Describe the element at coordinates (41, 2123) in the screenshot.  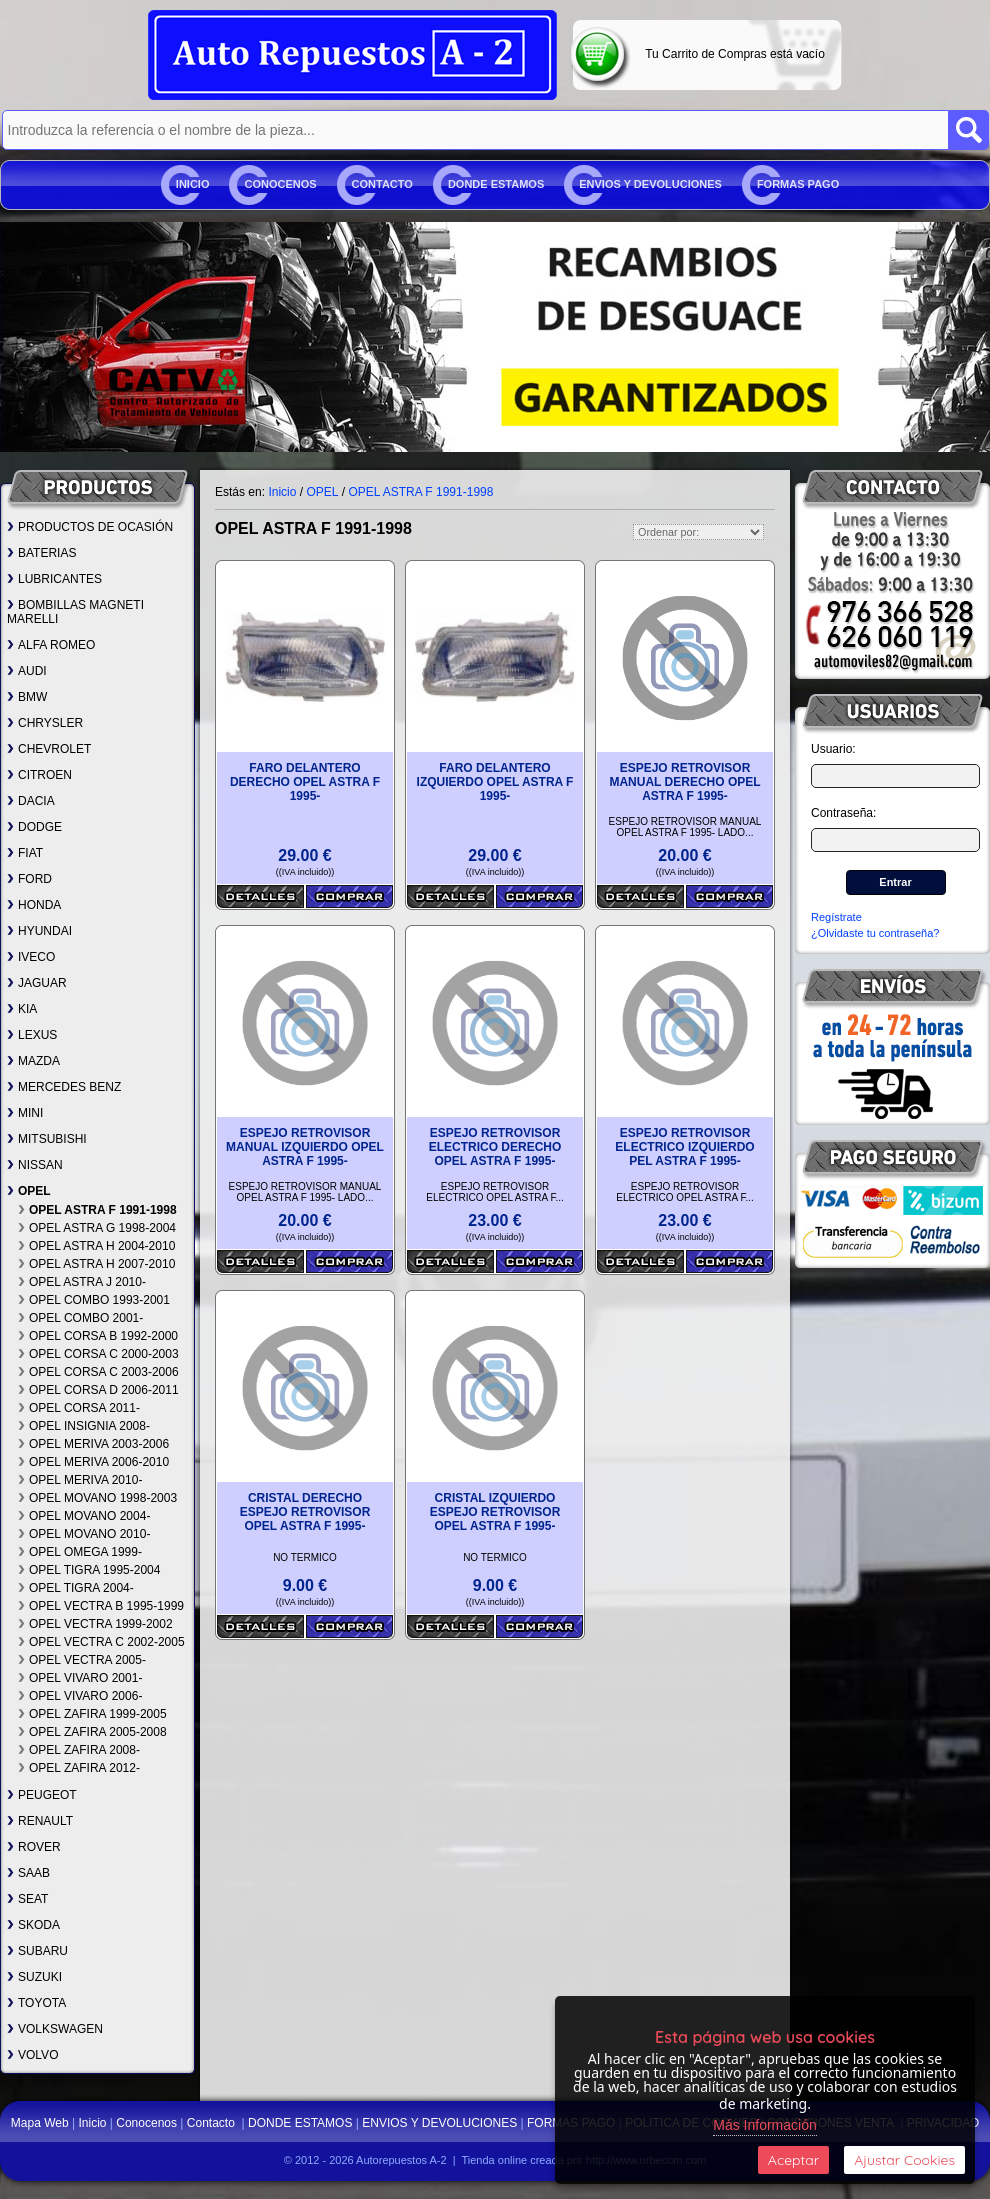
I see `Mapa Web` at that location.